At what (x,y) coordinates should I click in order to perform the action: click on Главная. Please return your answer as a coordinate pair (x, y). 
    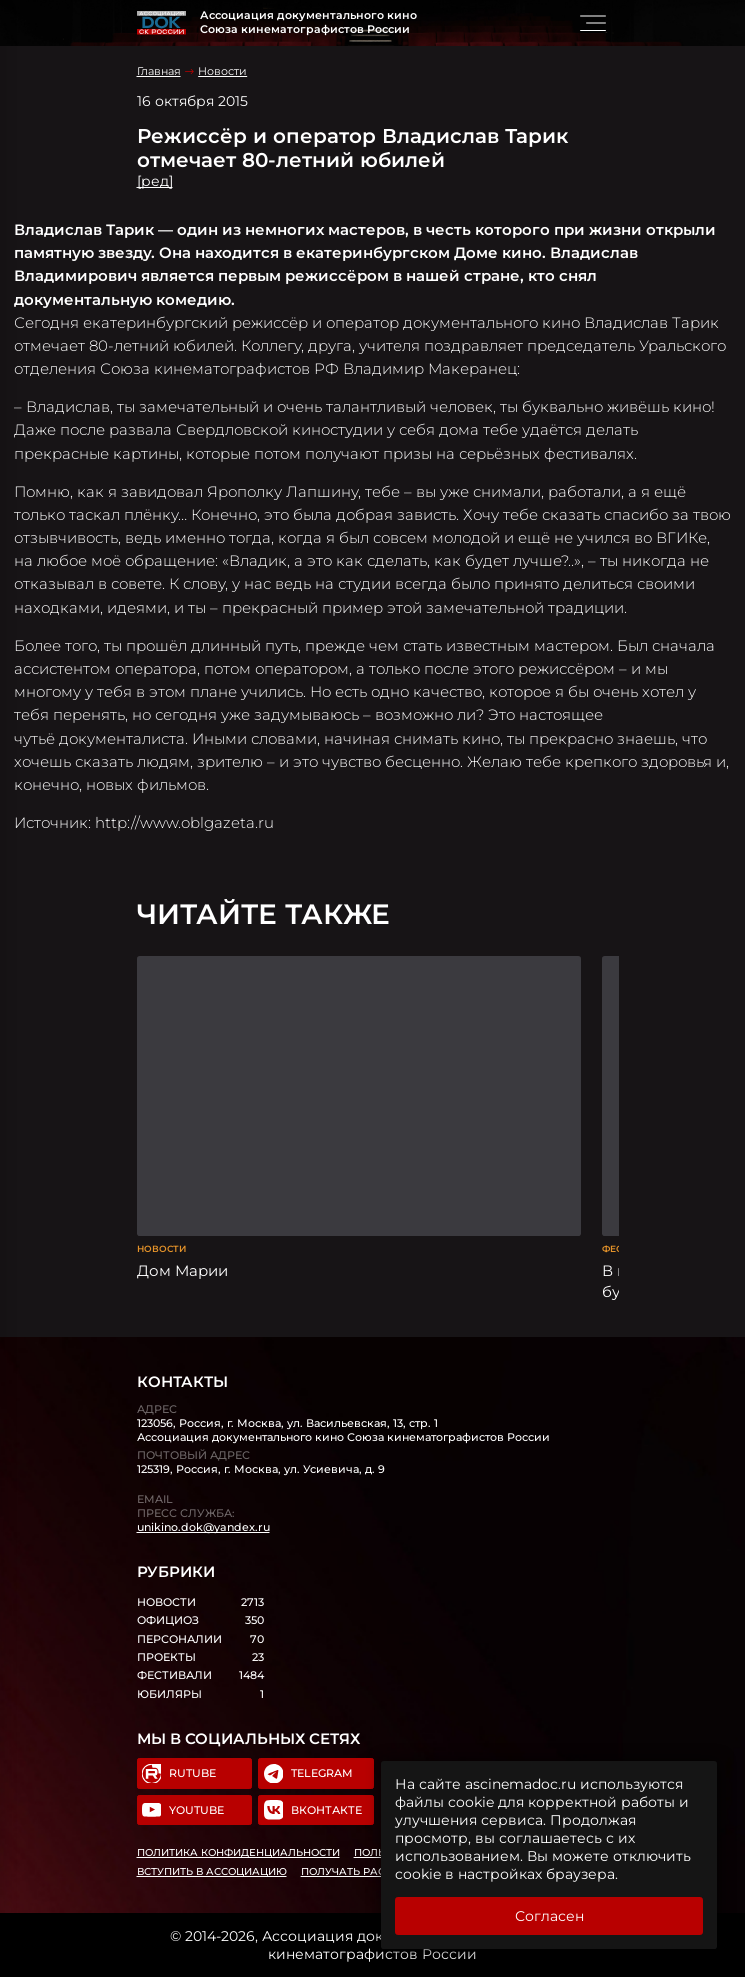
    Looking at the image, I should click on (159, 71).